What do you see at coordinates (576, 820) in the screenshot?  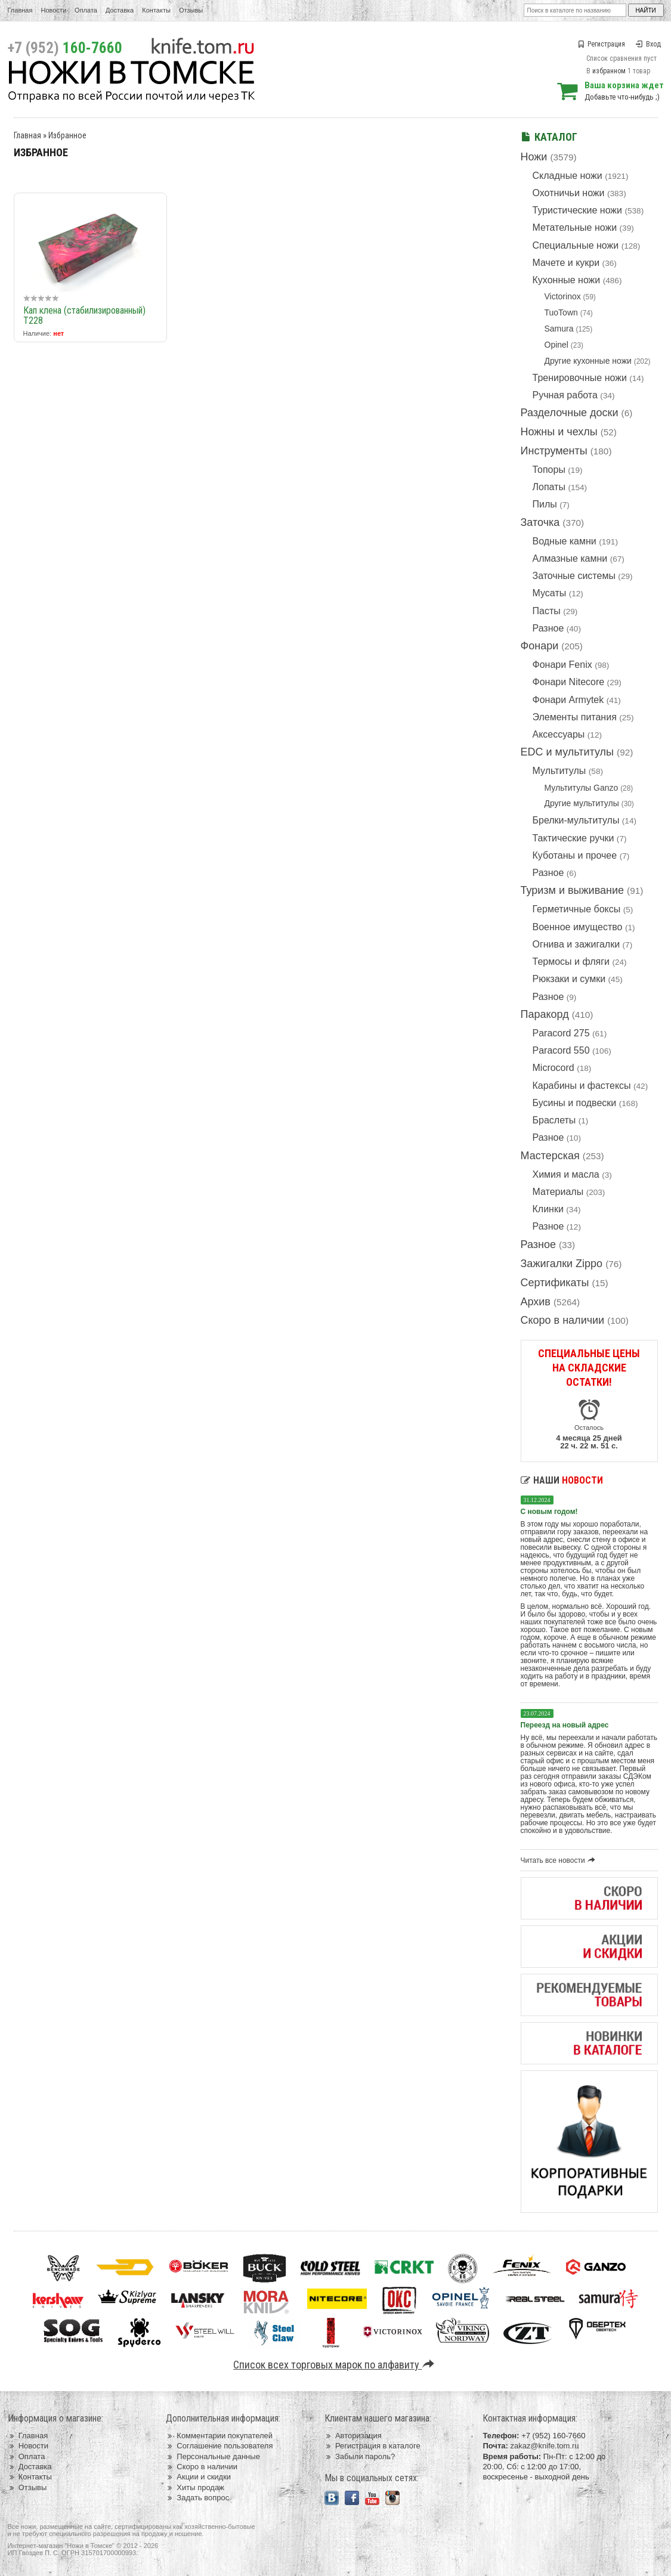 I see `Брелки-мультитулы` at bounding box center [576, 820].